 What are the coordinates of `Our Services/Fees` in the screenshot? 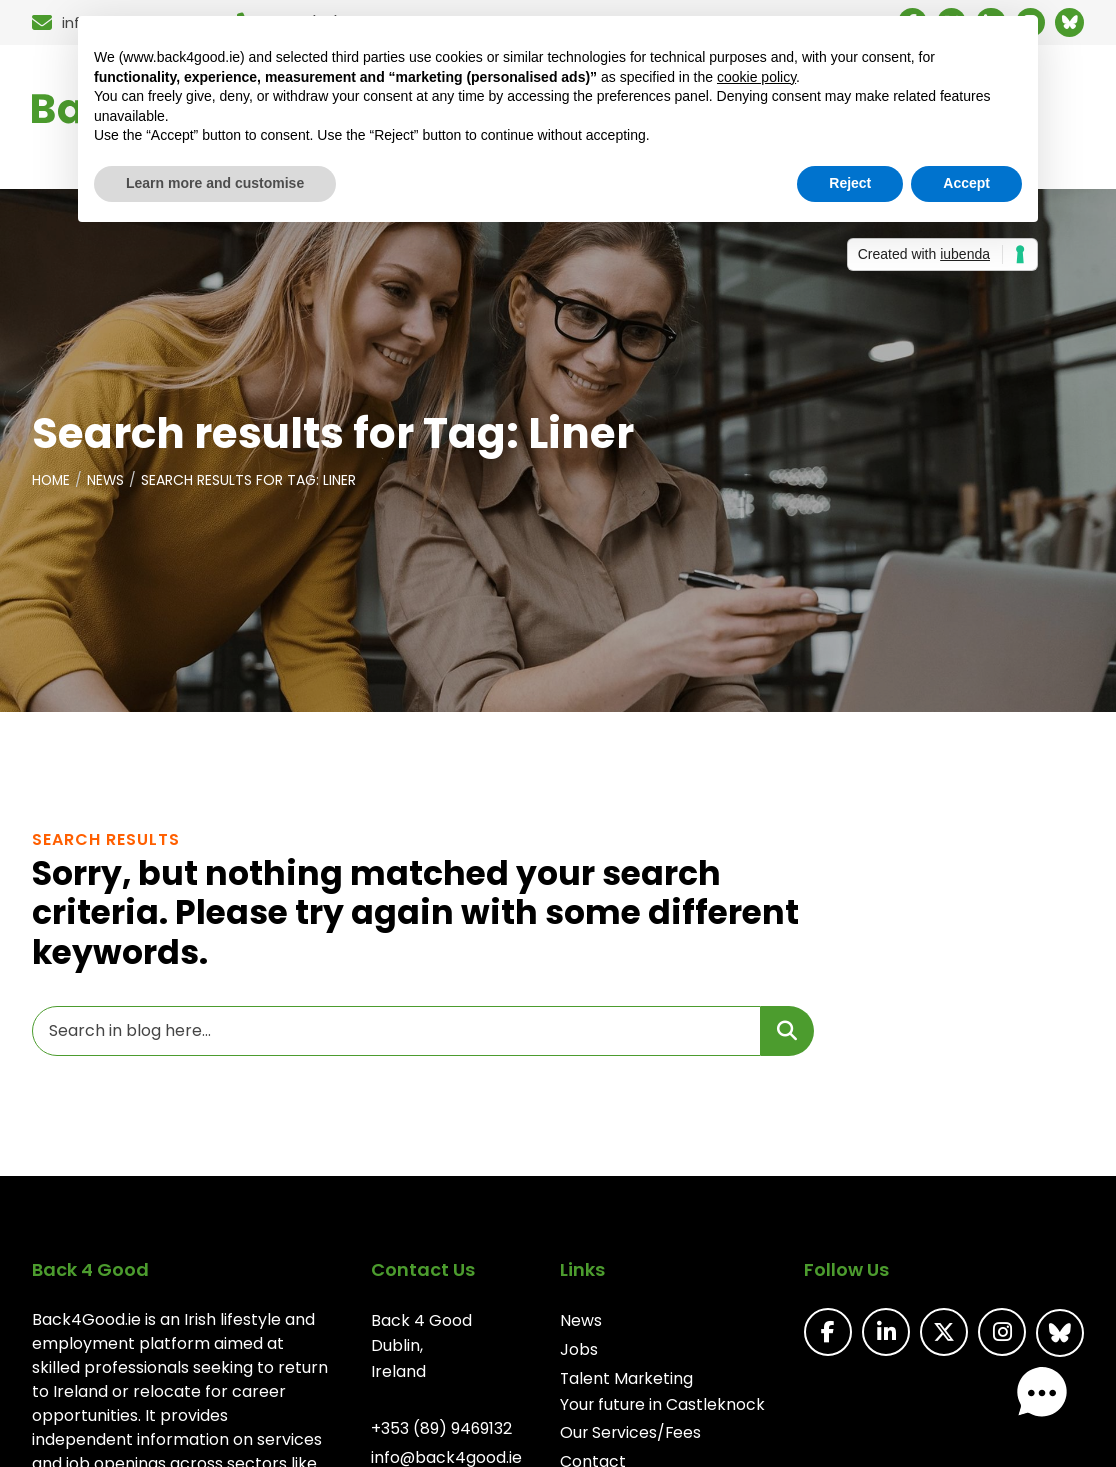 It's located at (631, 1436).